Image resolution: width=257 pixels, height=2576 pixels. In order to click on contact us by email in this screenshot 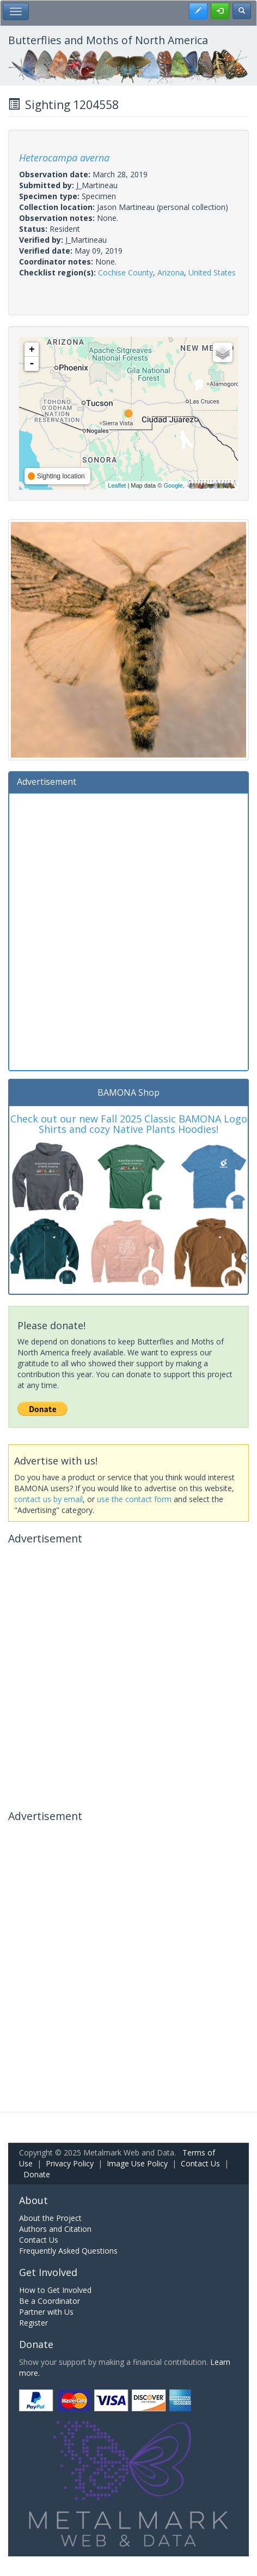, I will do `click(48, 1499)`.